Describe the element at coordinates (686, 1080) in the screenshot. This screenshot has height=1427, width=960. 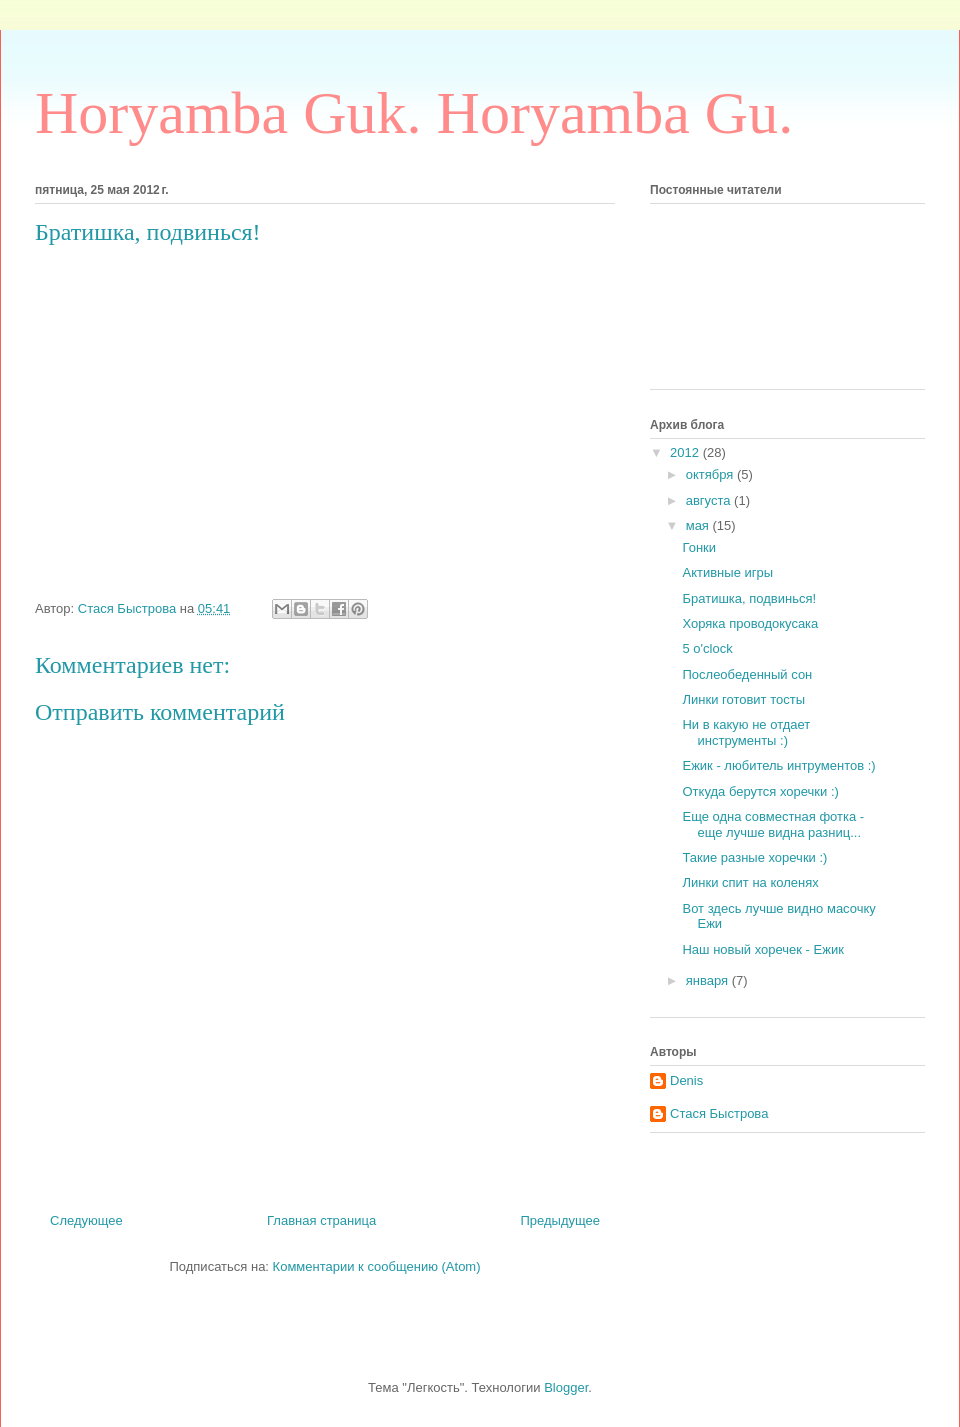
I see `Denis` at that location.